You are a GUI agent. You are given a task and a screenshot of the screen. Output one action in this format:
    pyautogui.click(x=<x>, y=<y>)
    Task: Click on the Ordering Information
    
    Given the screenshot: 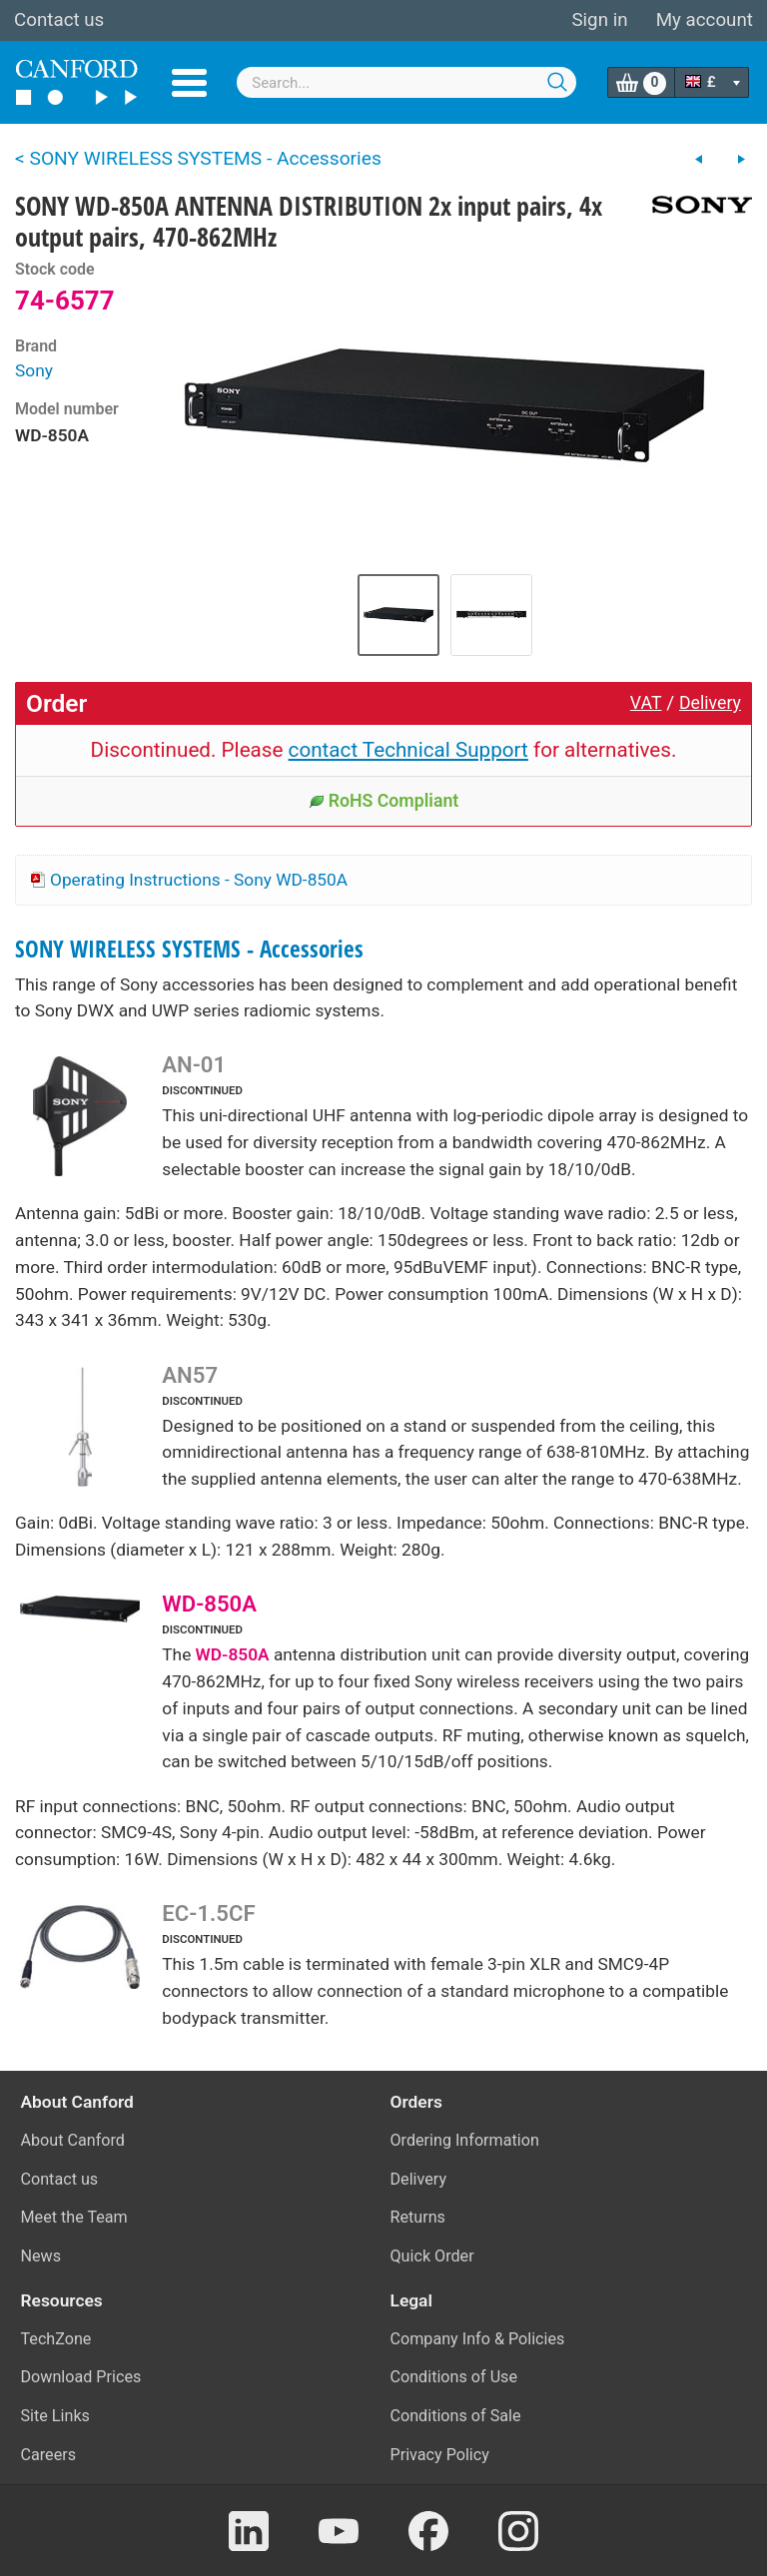 What is the action you would take?
    pyautogui.click(x=464, y=2140)
    